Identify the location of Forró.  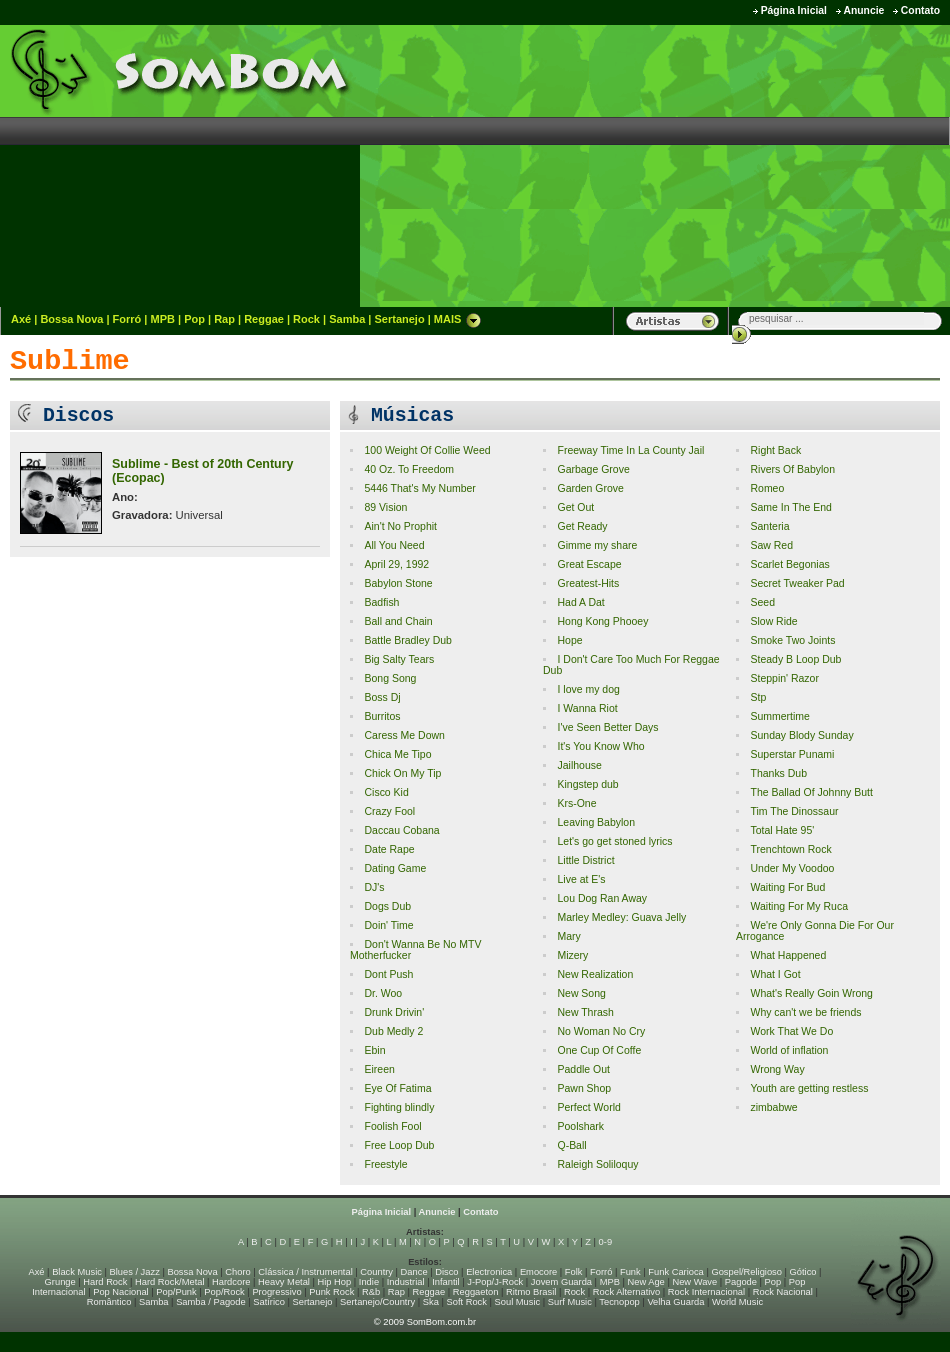
(127, 319).